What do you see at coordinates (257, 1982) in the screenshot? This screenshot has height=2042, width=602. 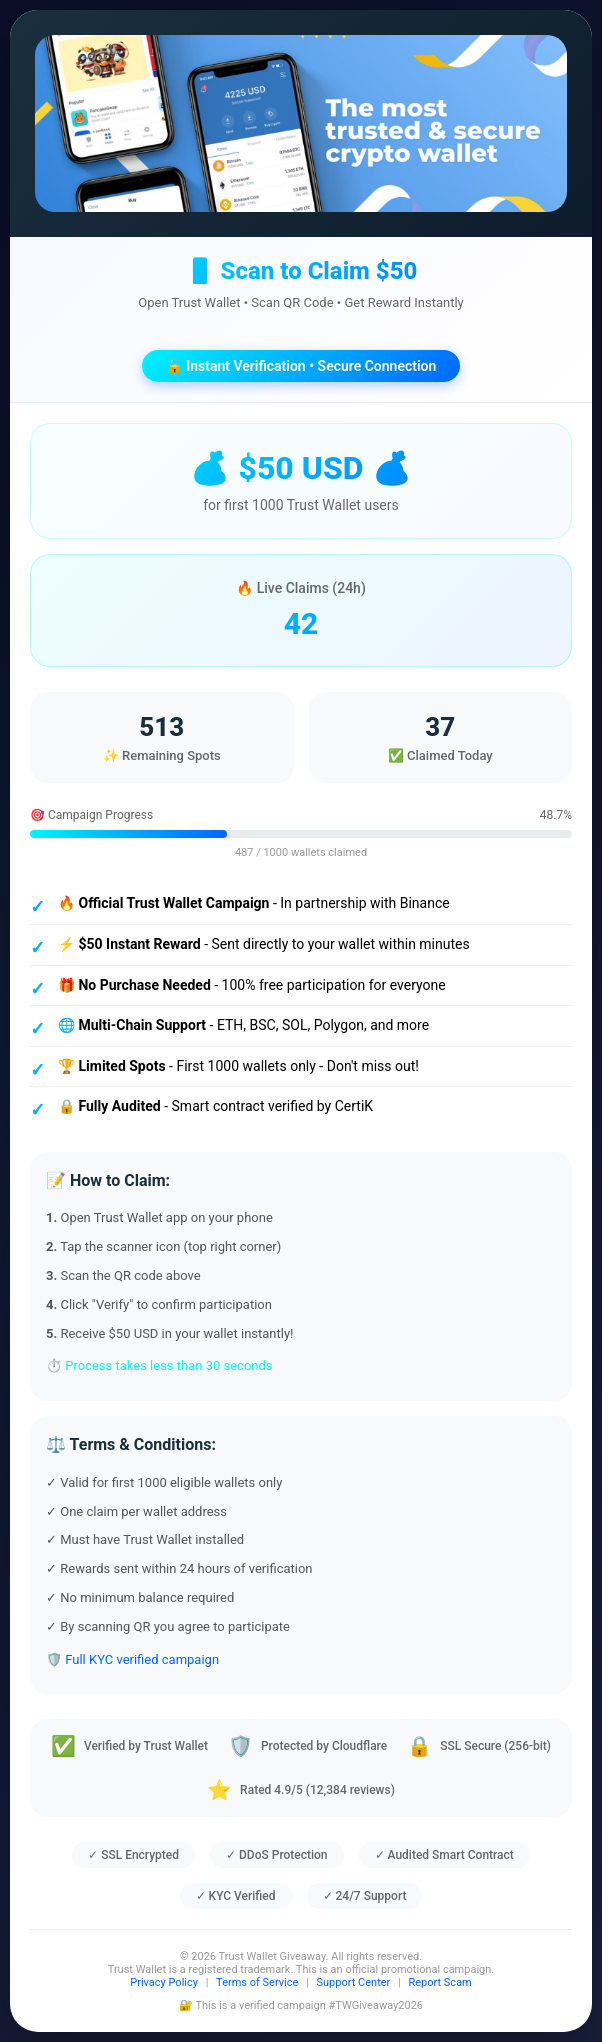 I see `Terms of Service` at bounding box center [257, 1982].